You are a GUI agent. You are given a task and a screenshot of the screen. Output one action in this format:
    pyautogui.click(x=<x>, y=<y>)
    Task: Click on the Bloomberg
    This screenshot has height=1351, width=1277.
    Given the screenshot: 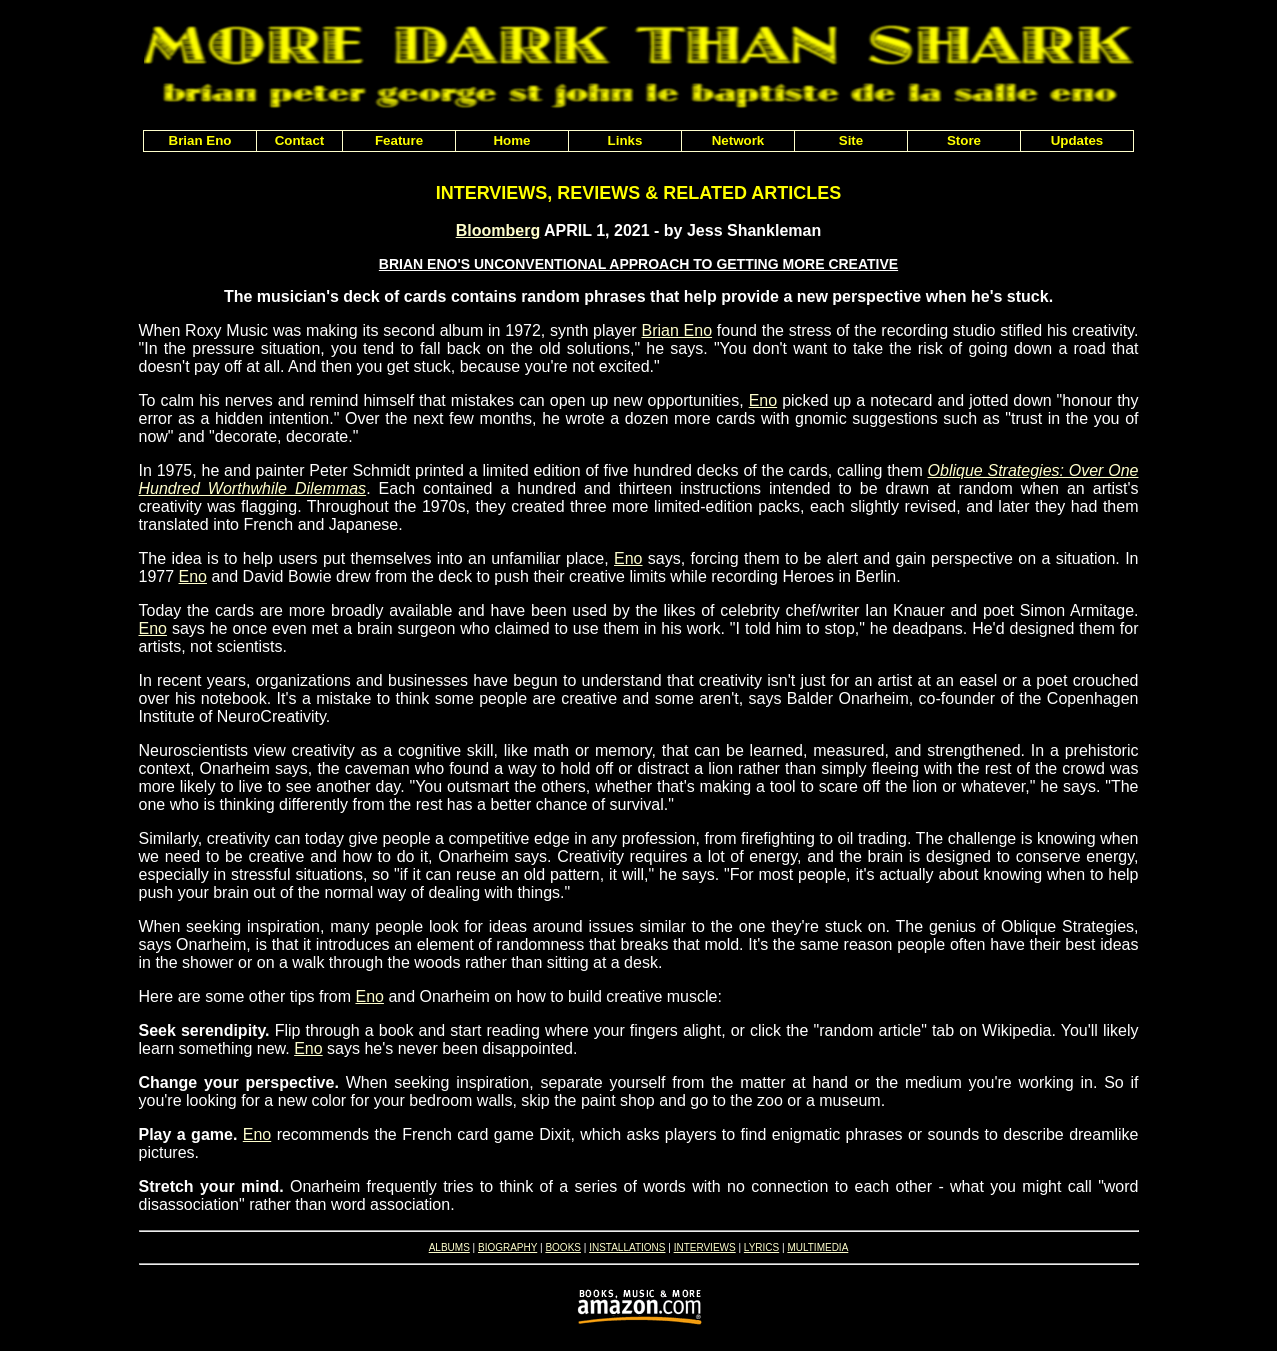 What is the action you would take?
    pyautogui.click(x=498, y=230)
    